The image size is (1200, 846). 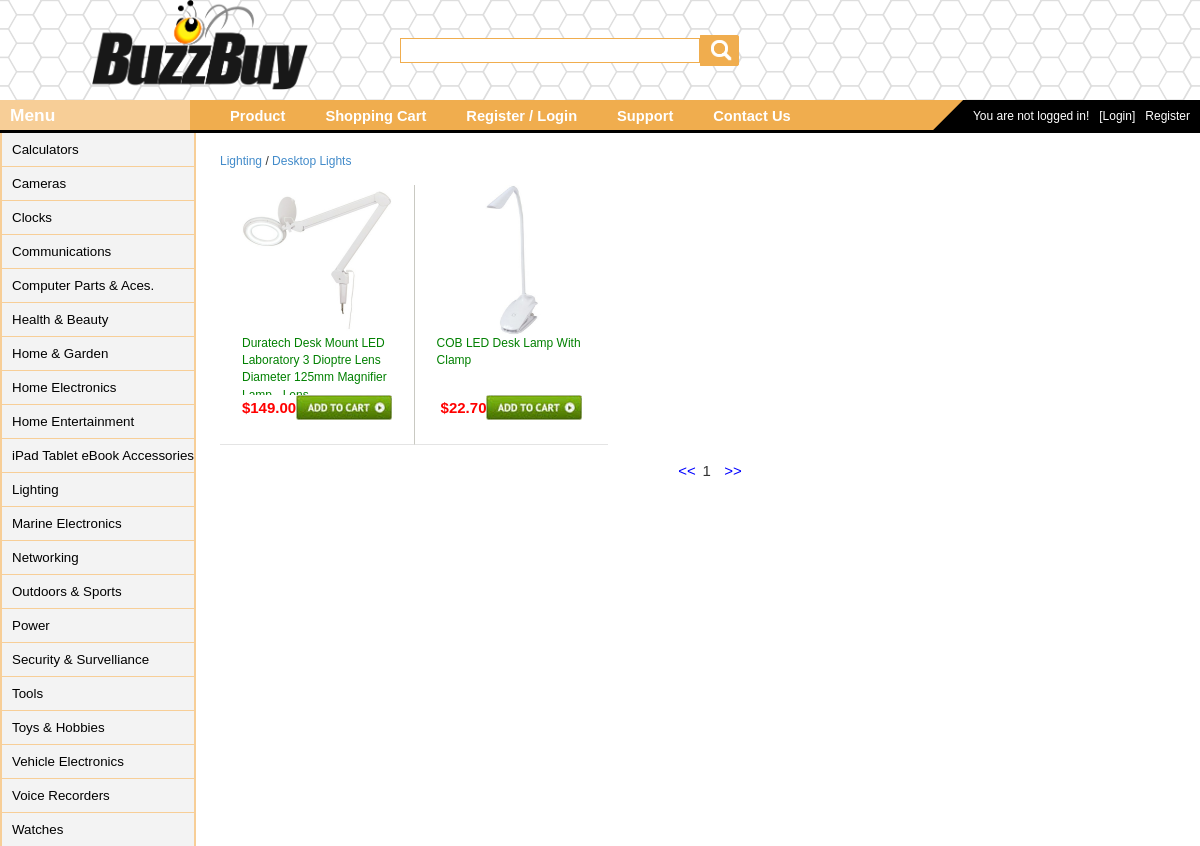 What do you see at coordinates (67, 523) in the screenshot?
I see `Marine Electronics` at bounding box center [67, 523].